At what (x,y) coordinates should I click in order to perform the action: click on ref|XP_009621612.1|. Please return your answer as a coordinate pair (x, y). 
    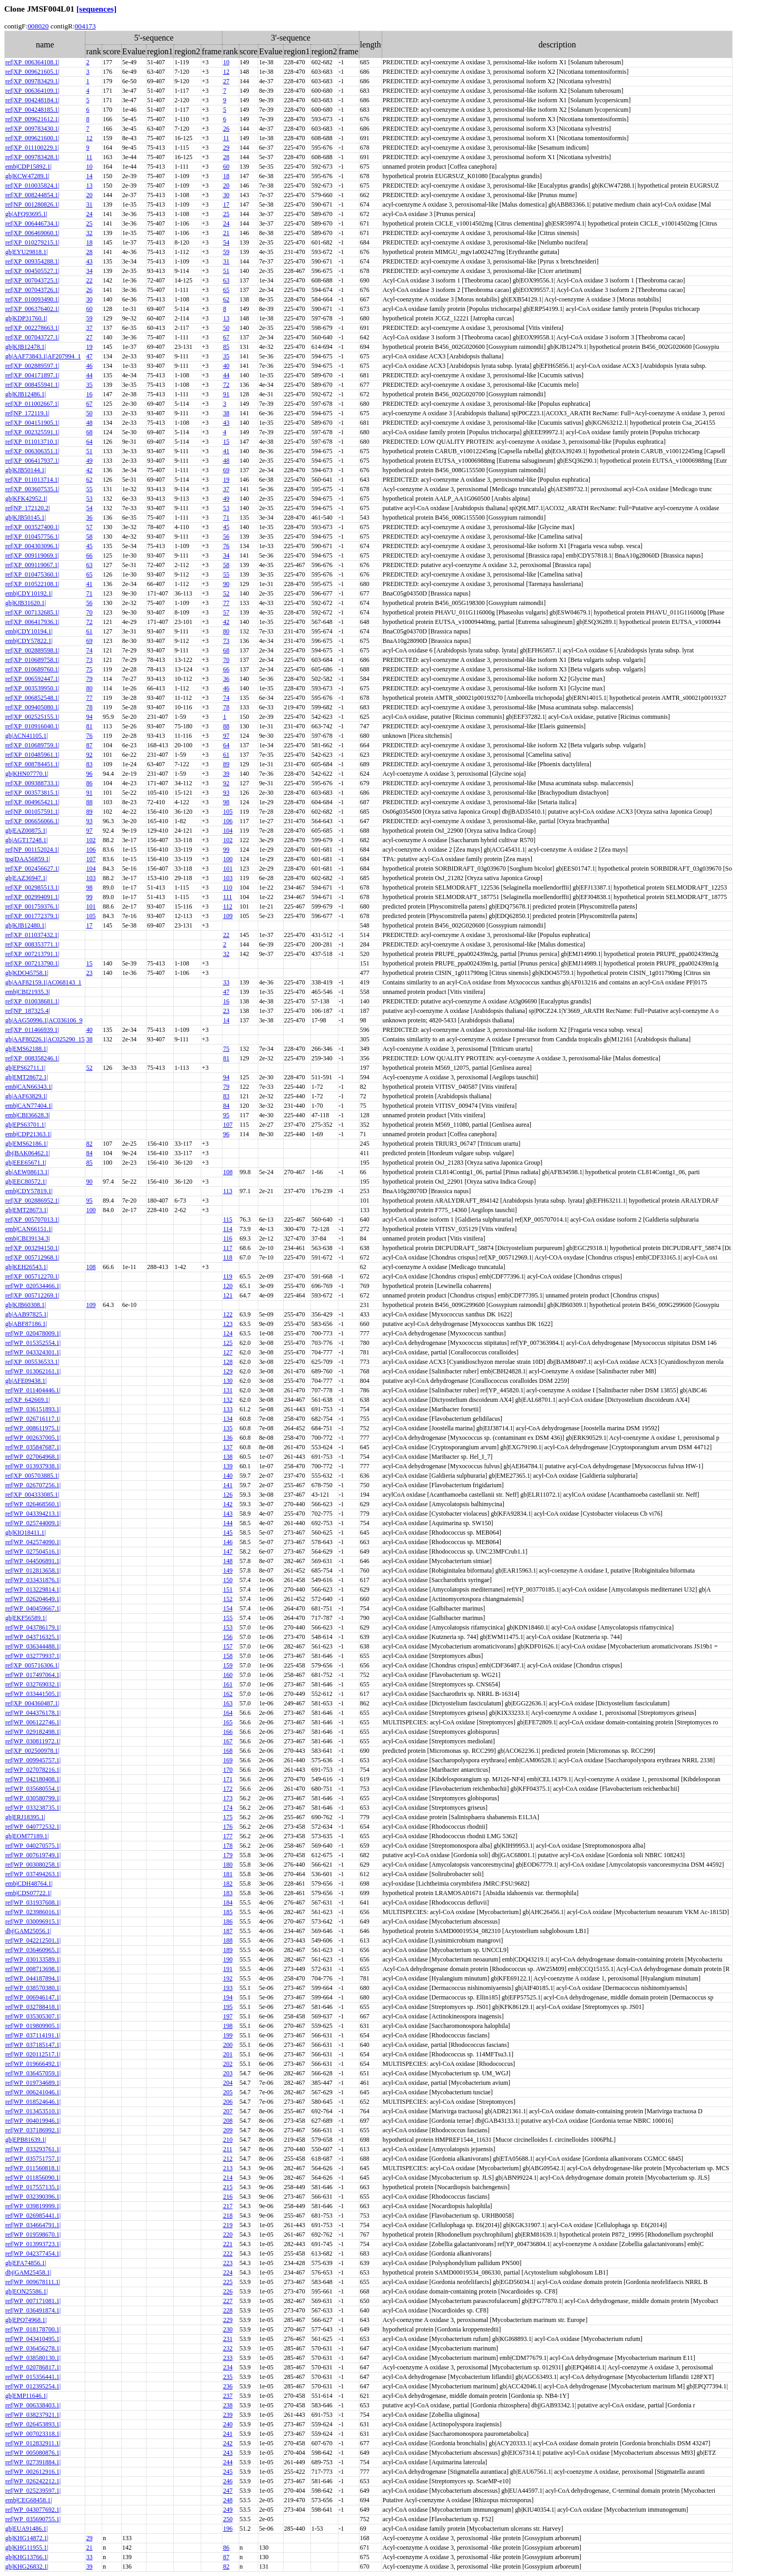
    Looking at the image, I should click on (32, 119).